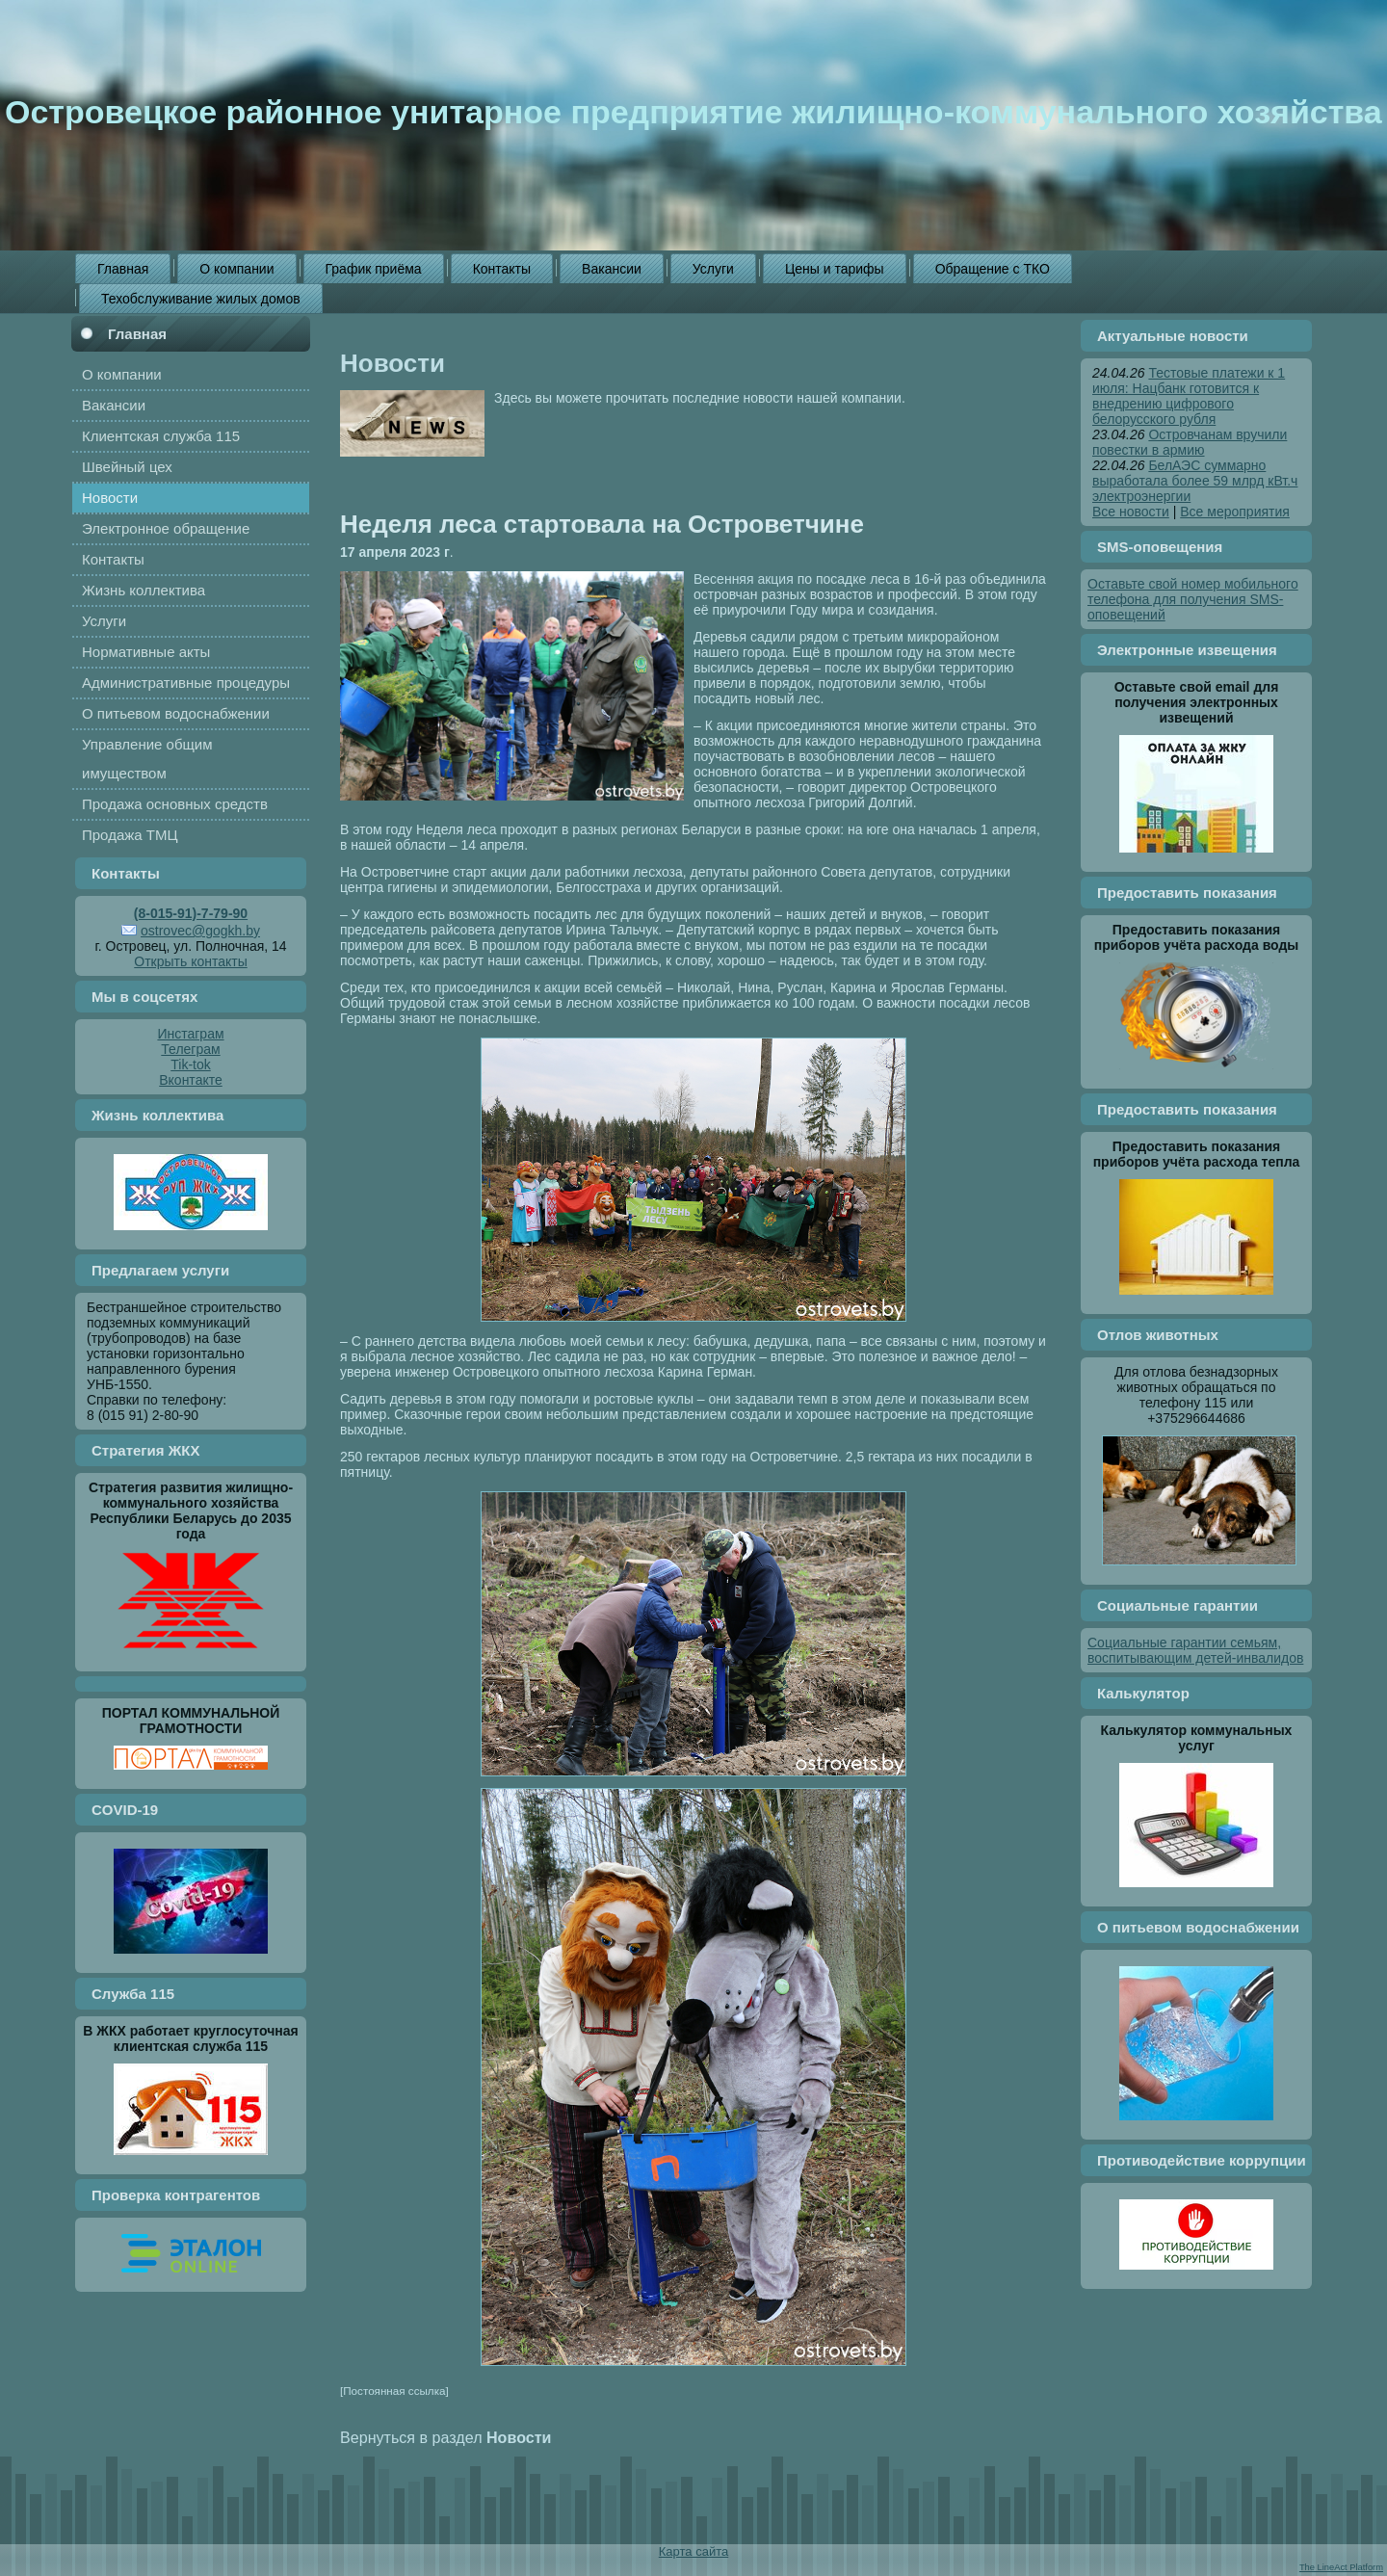 This screenshot has width=1387, height=2576. I want to click on Главная, so click(137, 334).